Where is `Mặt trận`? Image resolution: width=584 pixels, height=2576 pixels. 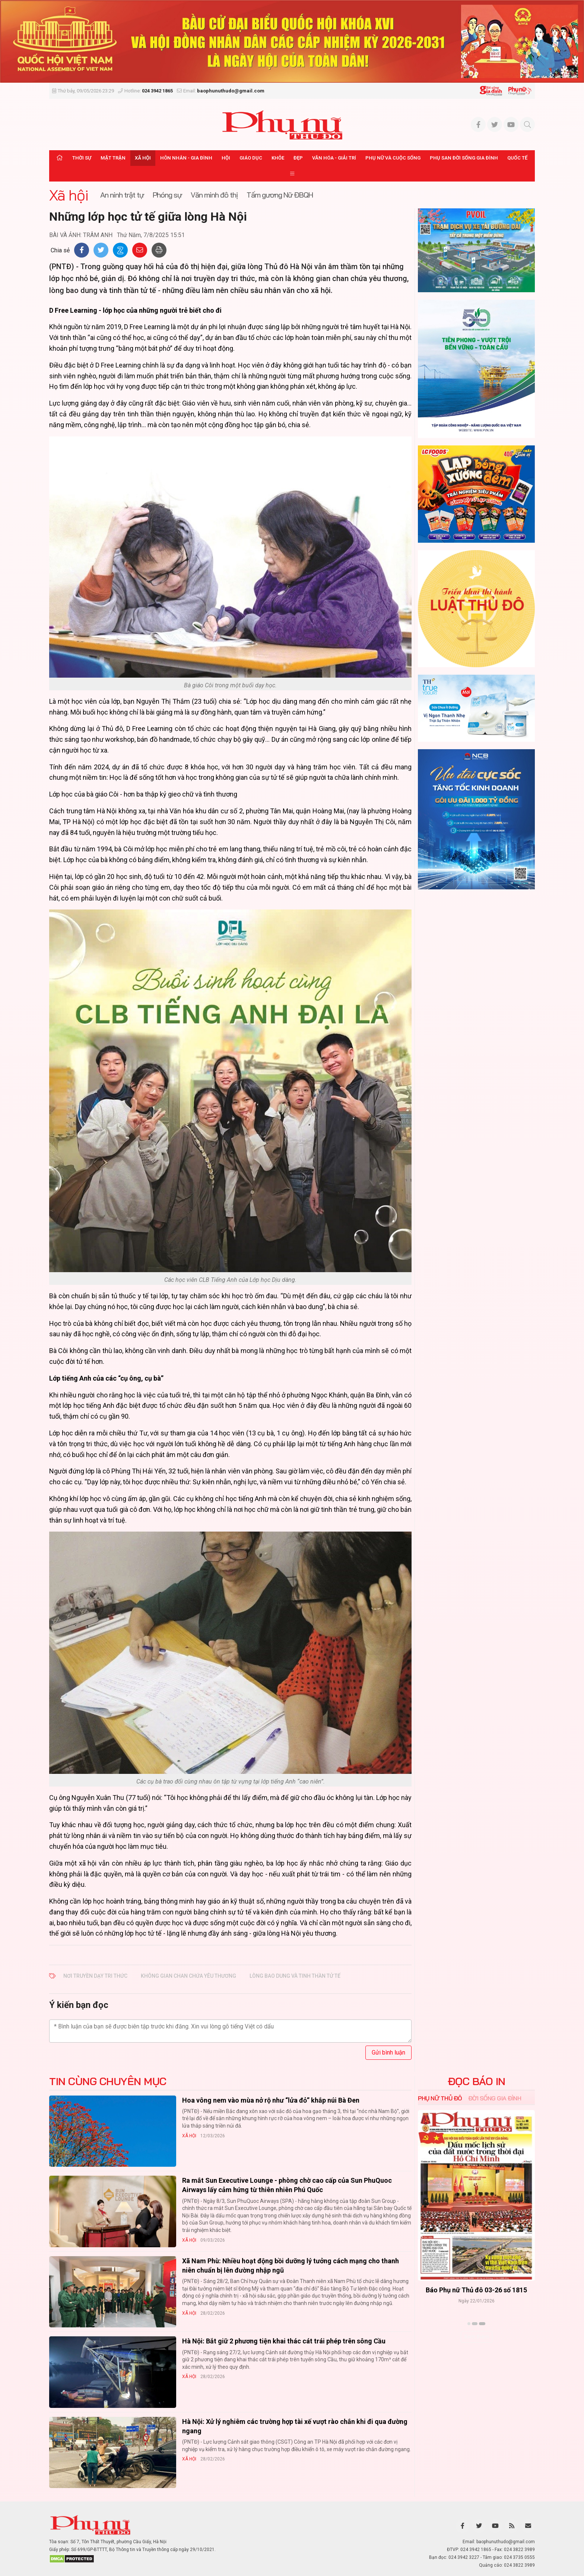 Mặt trận is located at coordinates (113, 158).